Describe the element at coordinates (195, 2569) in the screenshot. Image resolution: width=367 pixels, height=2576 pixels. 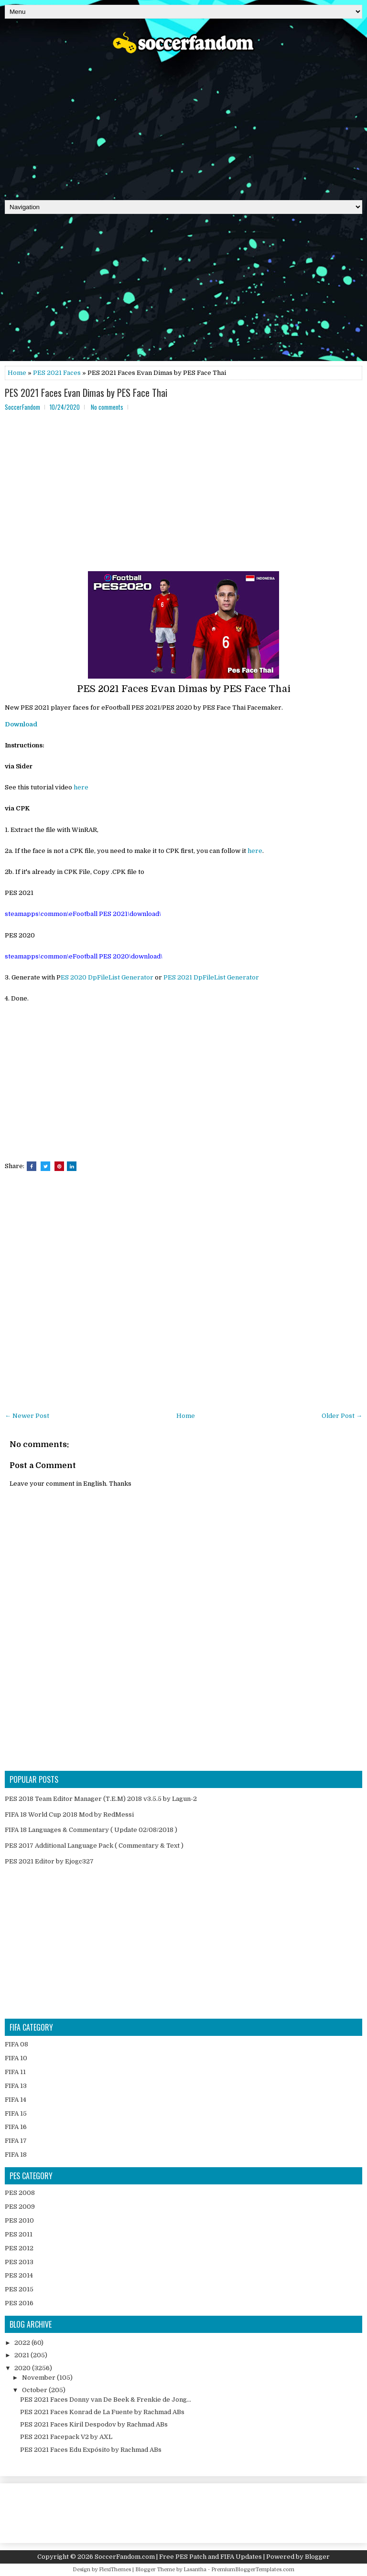
I see `Lasantha` at that location.